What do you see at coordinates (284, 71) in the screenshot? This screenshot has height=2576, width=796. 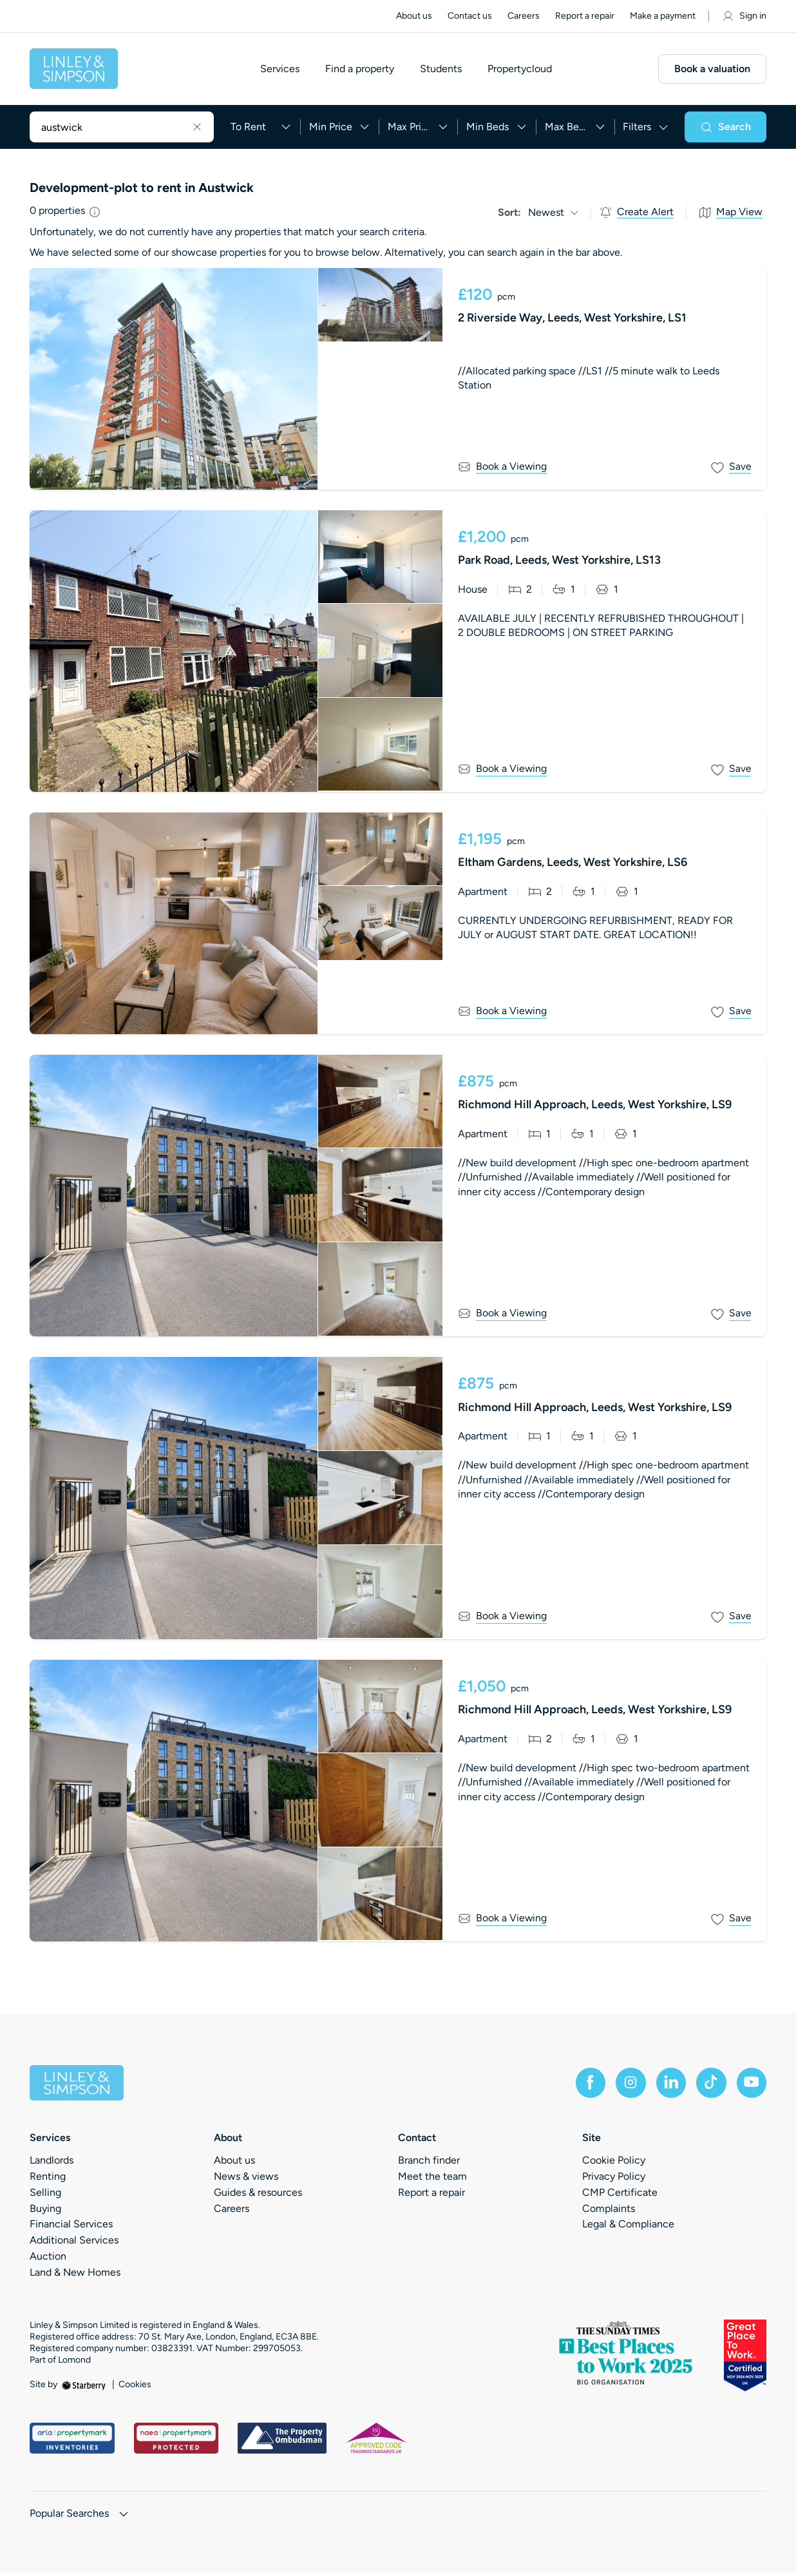 I see `Services` at bounding box center [284, 71].